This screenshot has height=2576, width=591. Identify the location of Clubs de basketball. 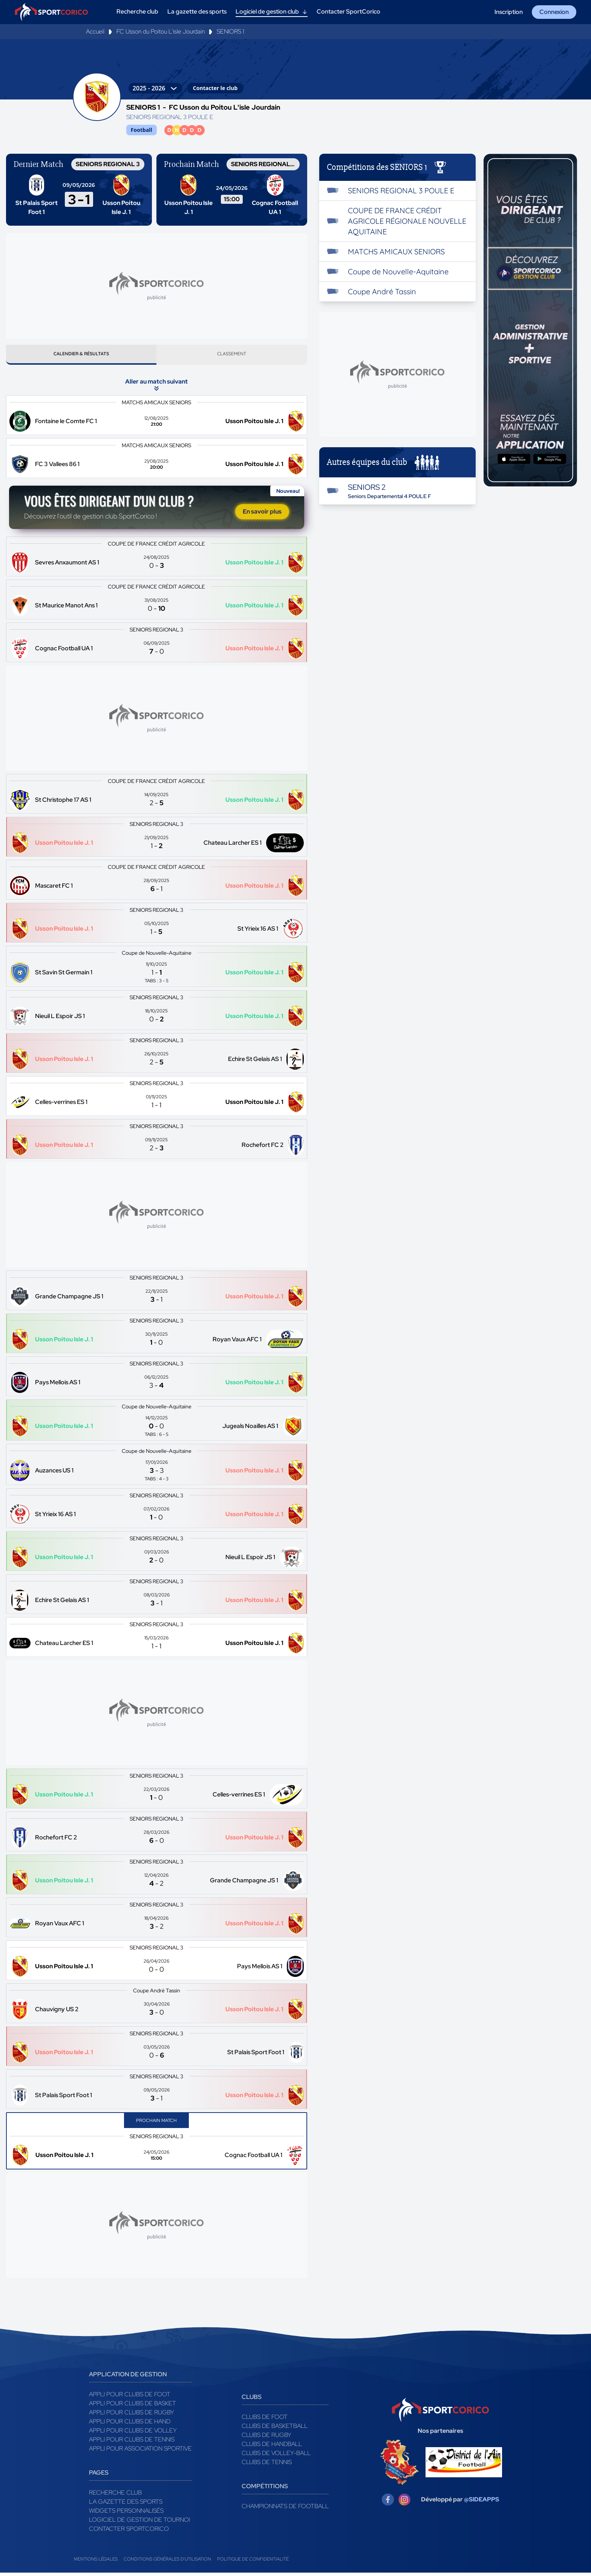
(275, 2429).